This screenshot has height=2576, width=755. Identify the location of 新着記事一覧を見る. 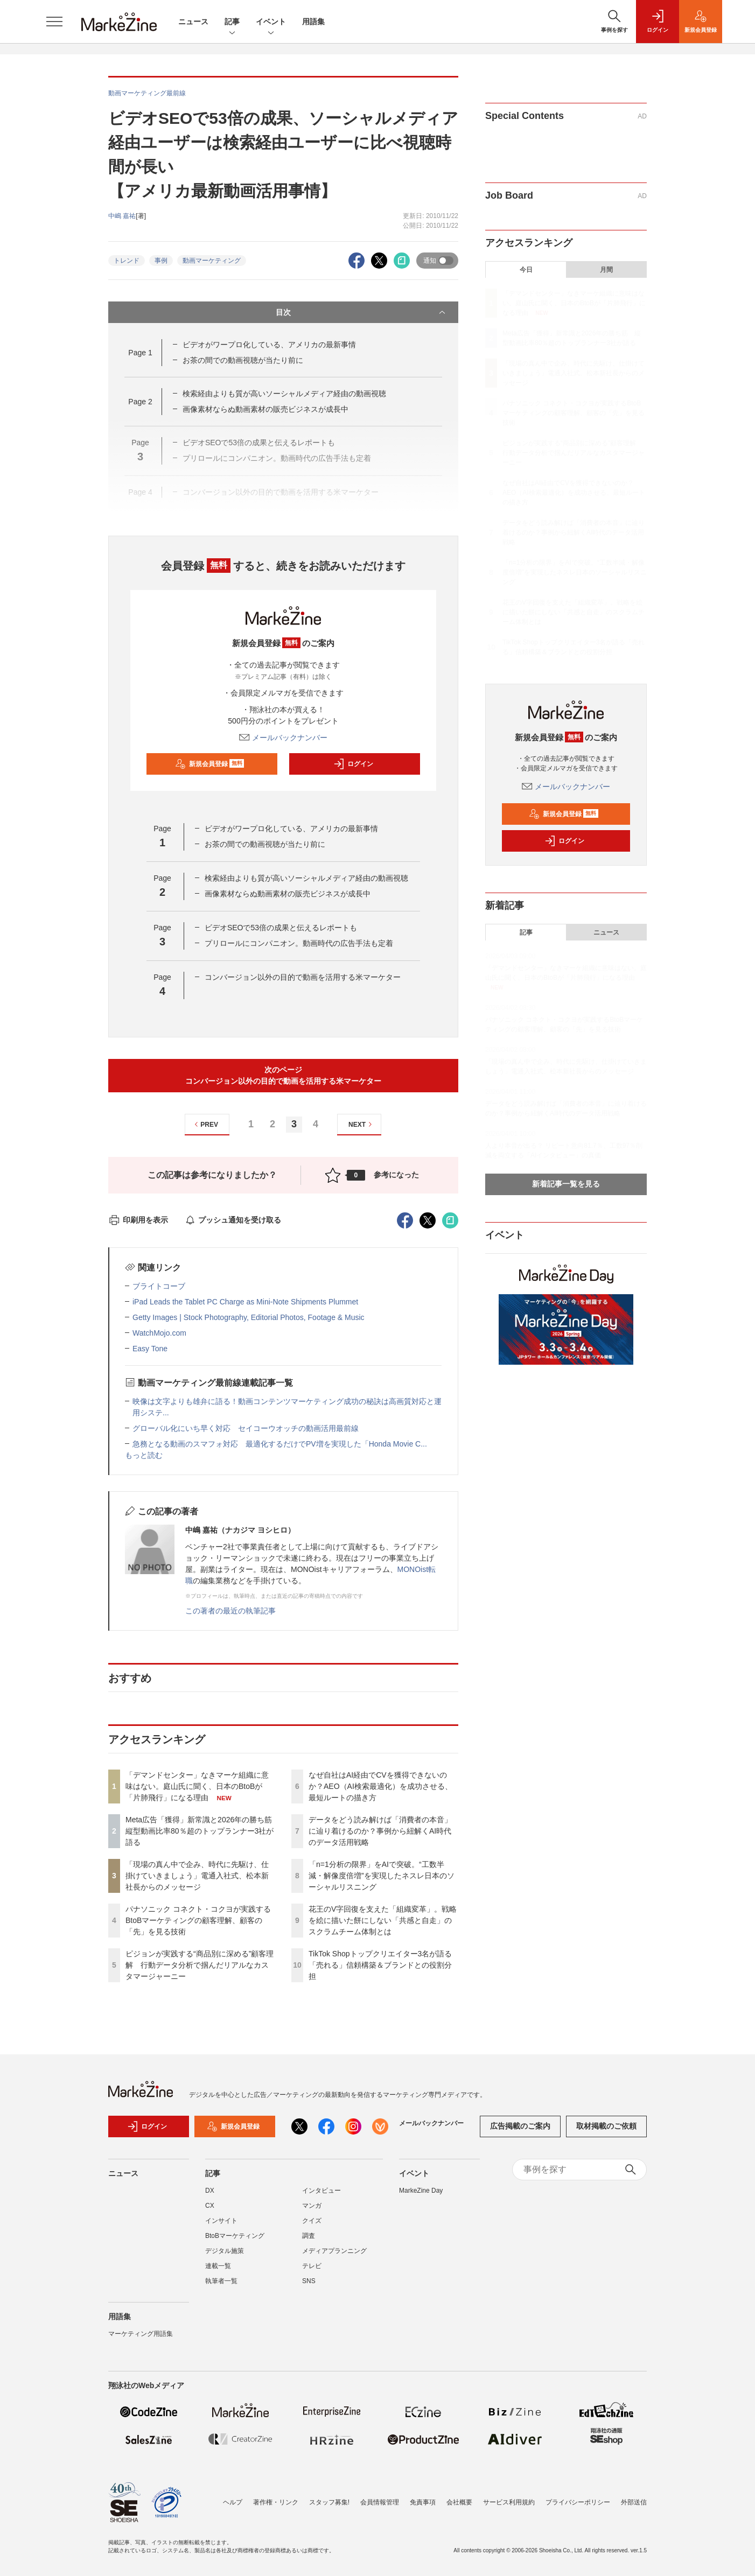
(566, 1184).